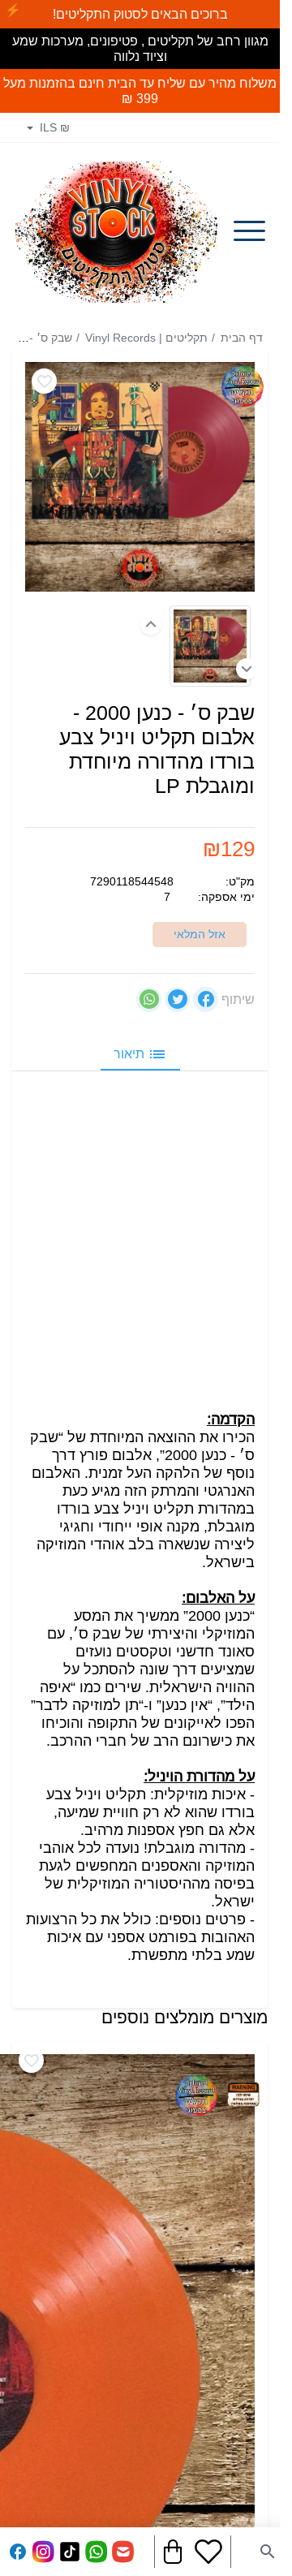 This screenshot has height=2576, width=292. Describe the element at coordinates (140, 1053) in the screenshot. I see `תיאור` at that location.